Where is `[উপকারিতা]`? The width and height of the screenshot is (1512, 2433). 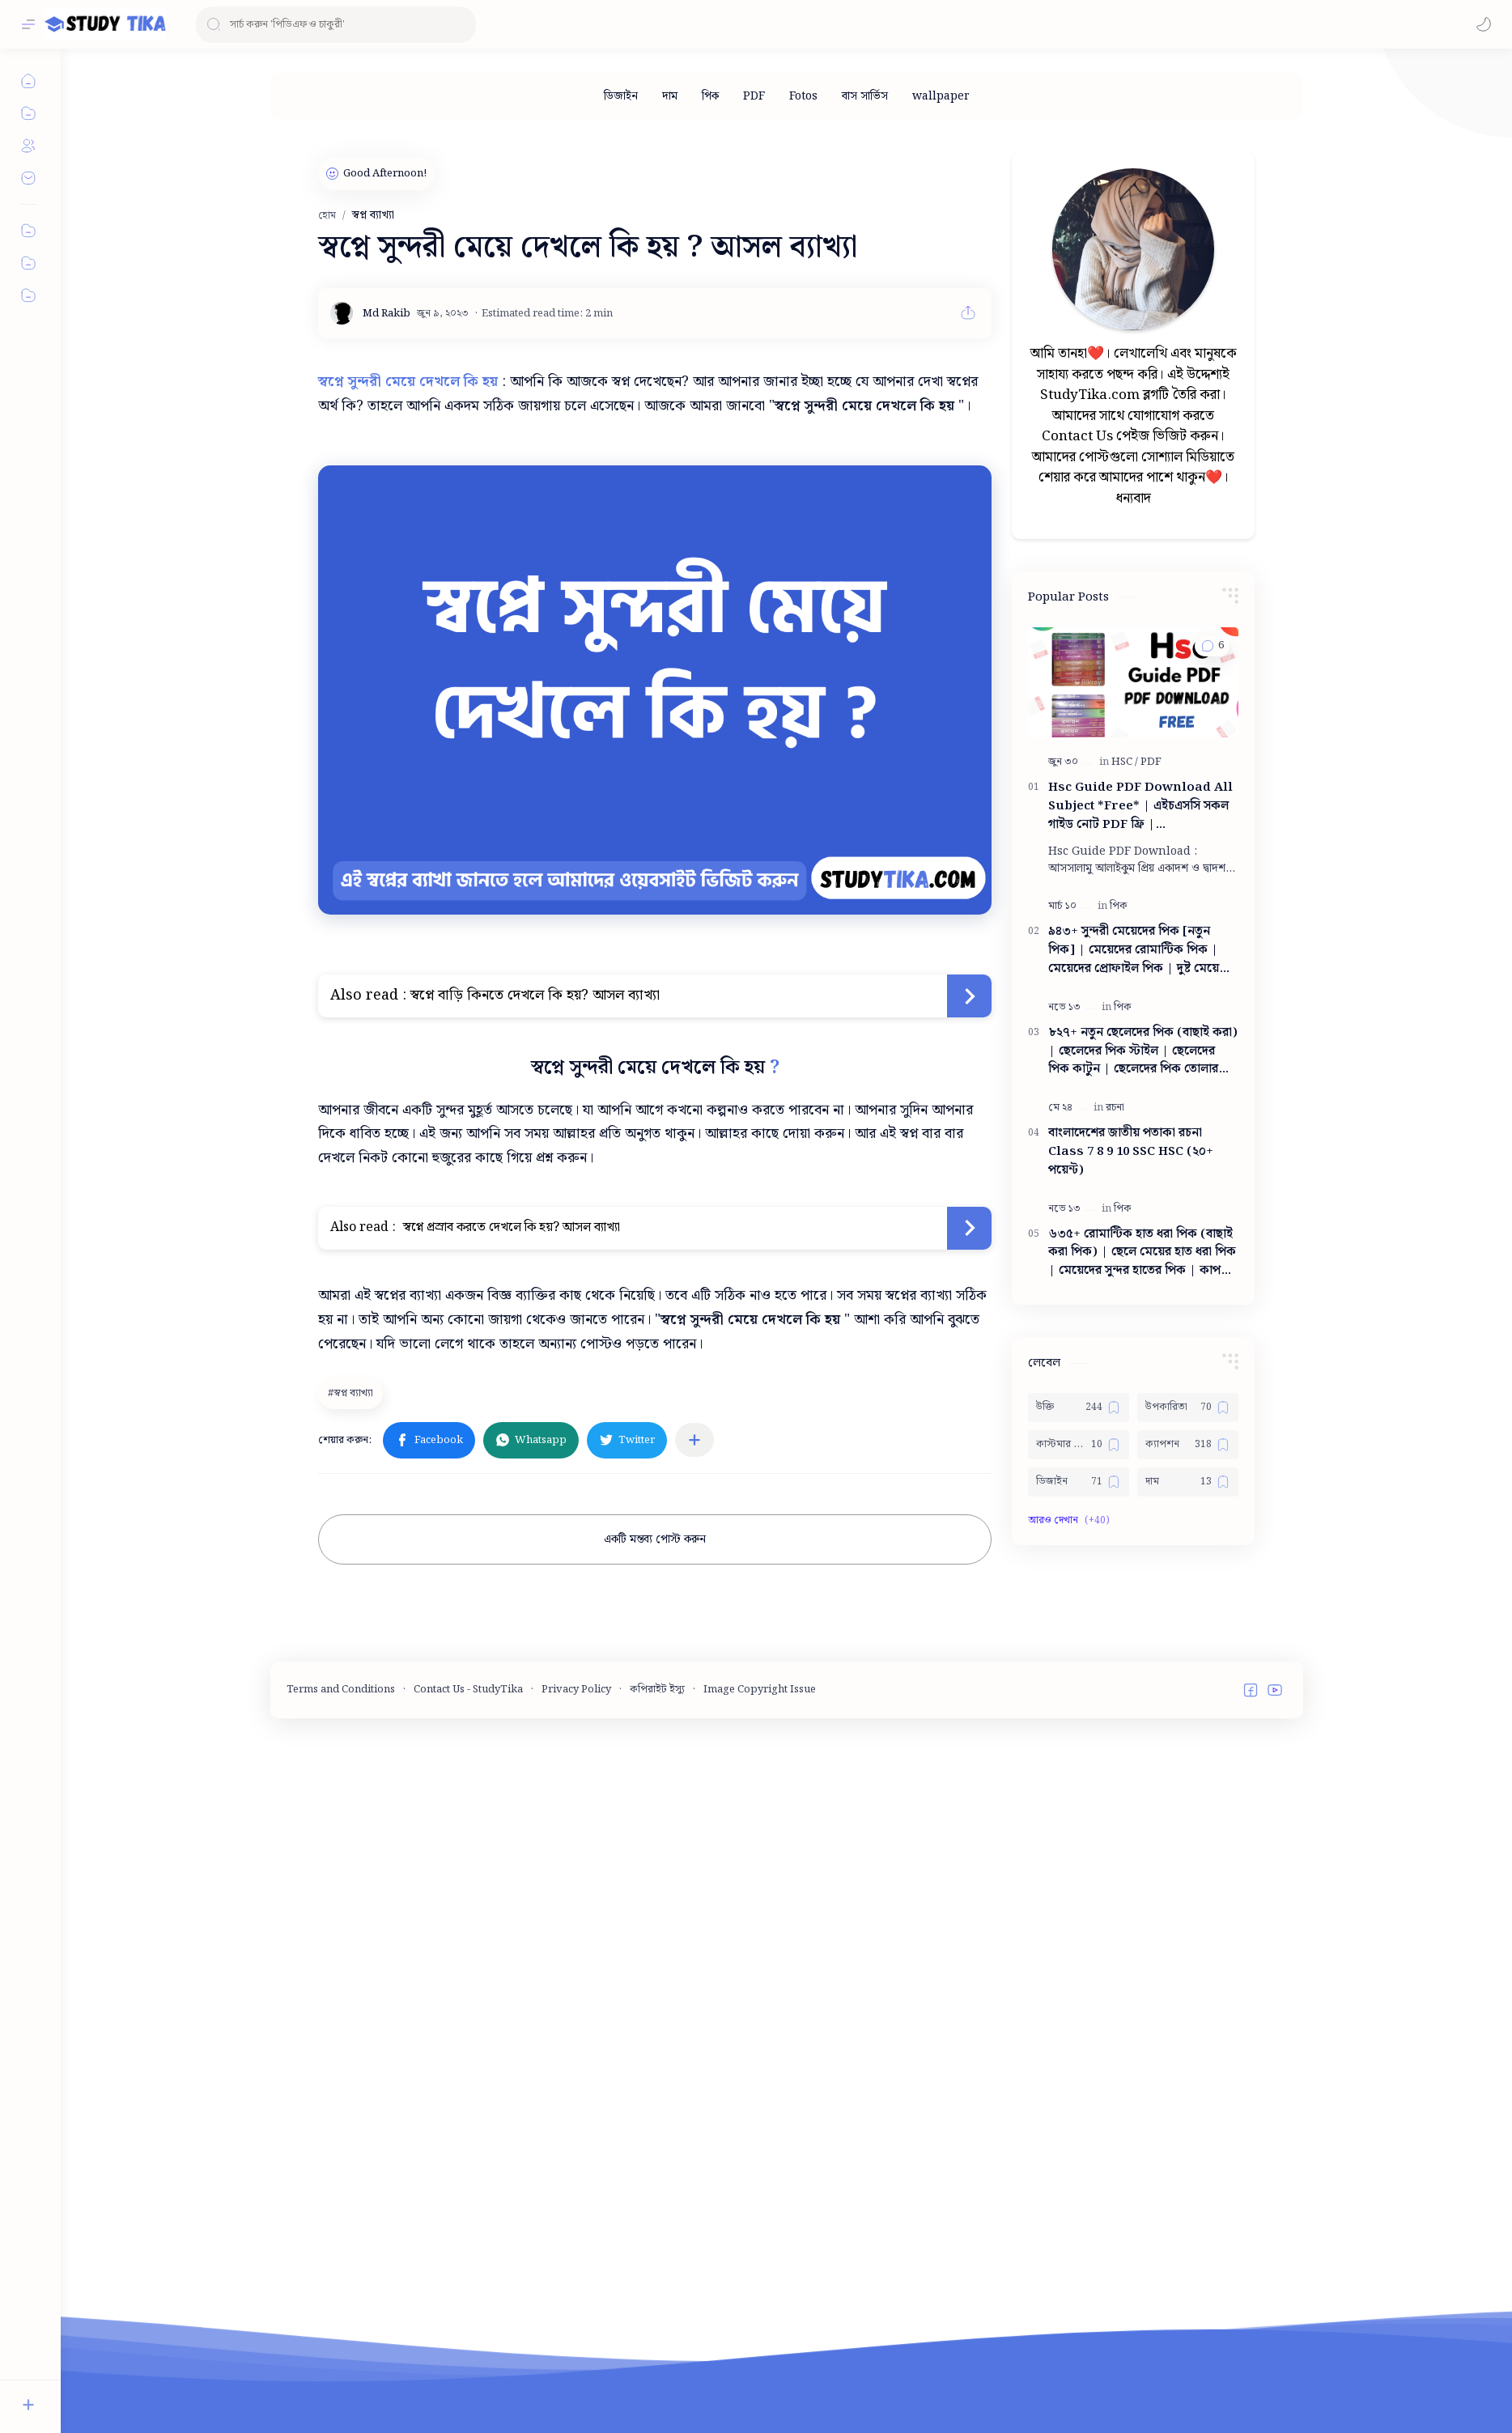 [উপকারিতা] is located at coordinates (1187, 1639).